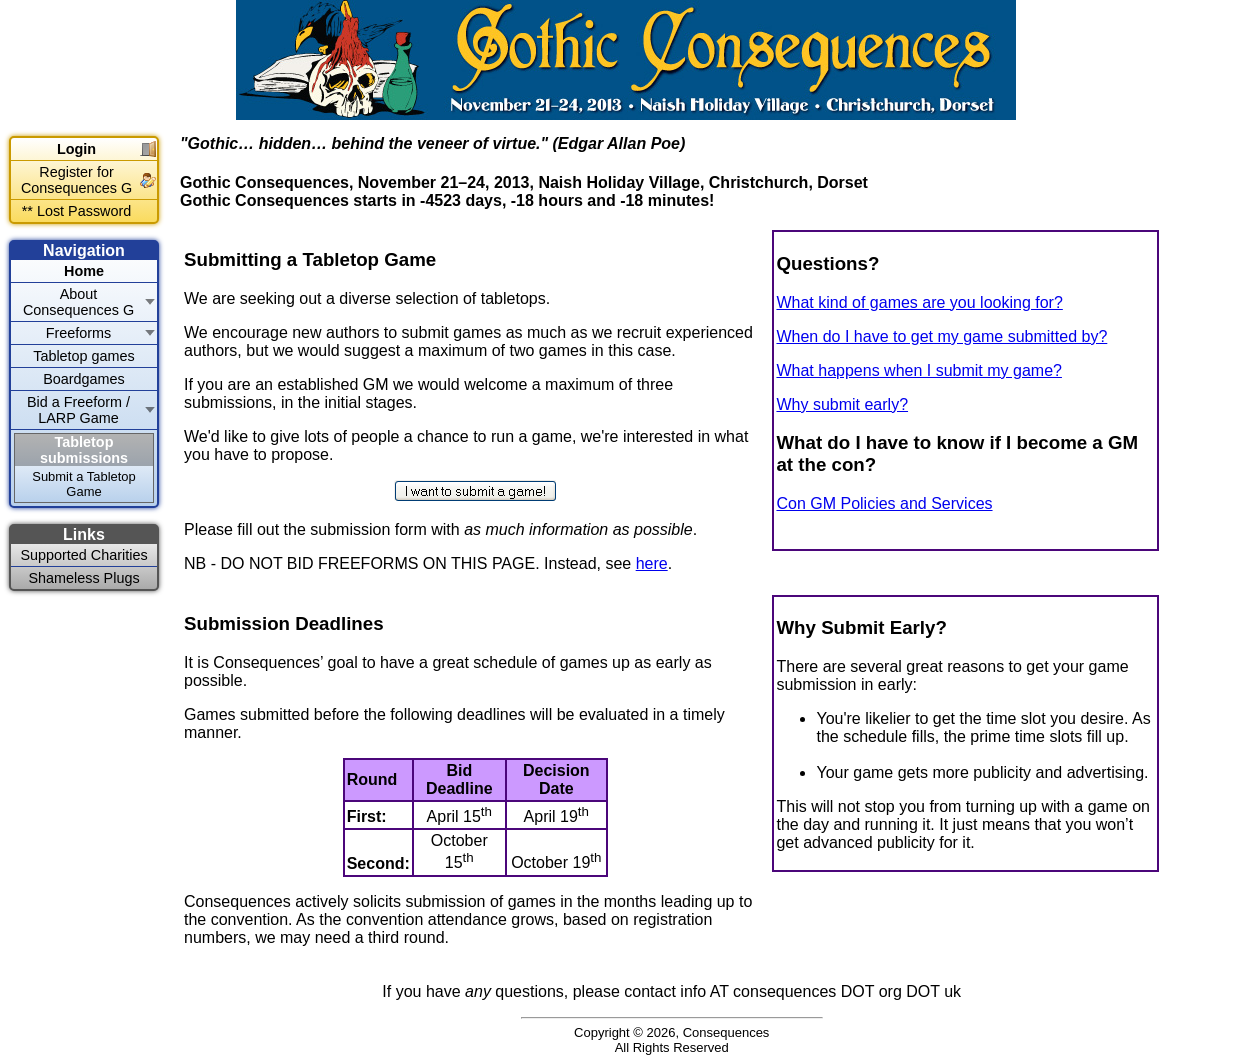 This screenshot has width=1251, height=1055. Describe the element at coordinates (77, 211) in the screenshot. I see `** Lost Password` at that location.